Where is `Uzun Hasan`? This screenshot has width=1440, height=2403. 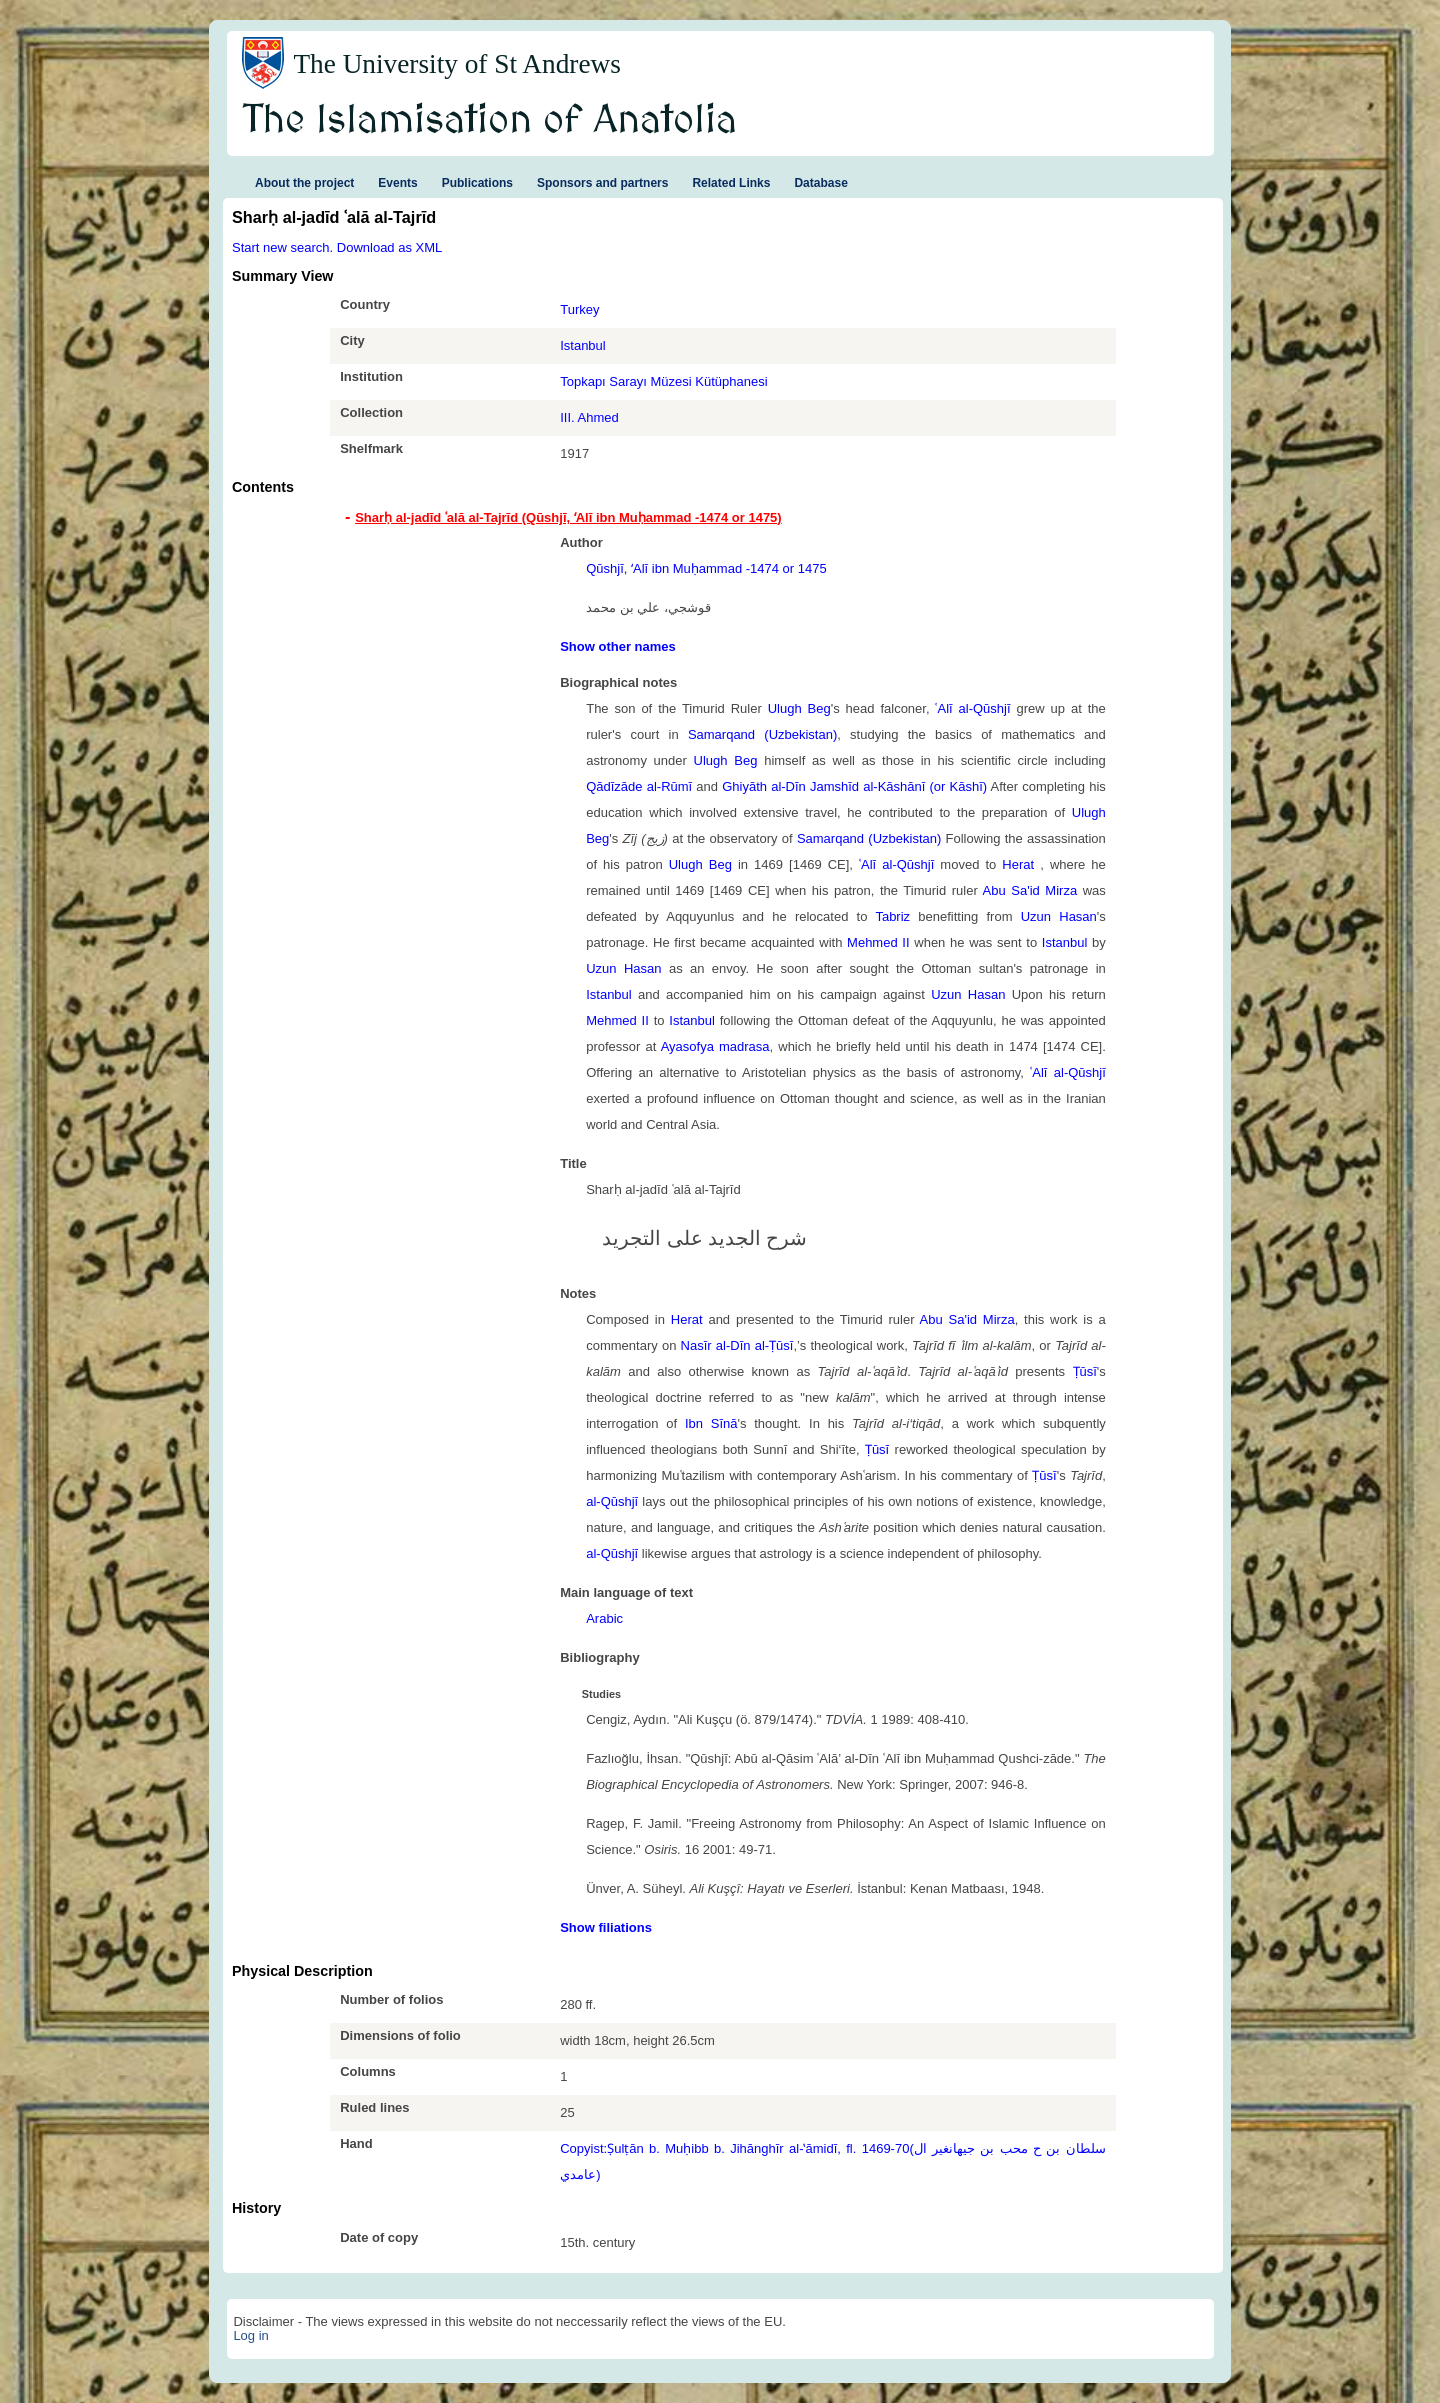
Uzun Hasan is located at coordinates (1059, 916).